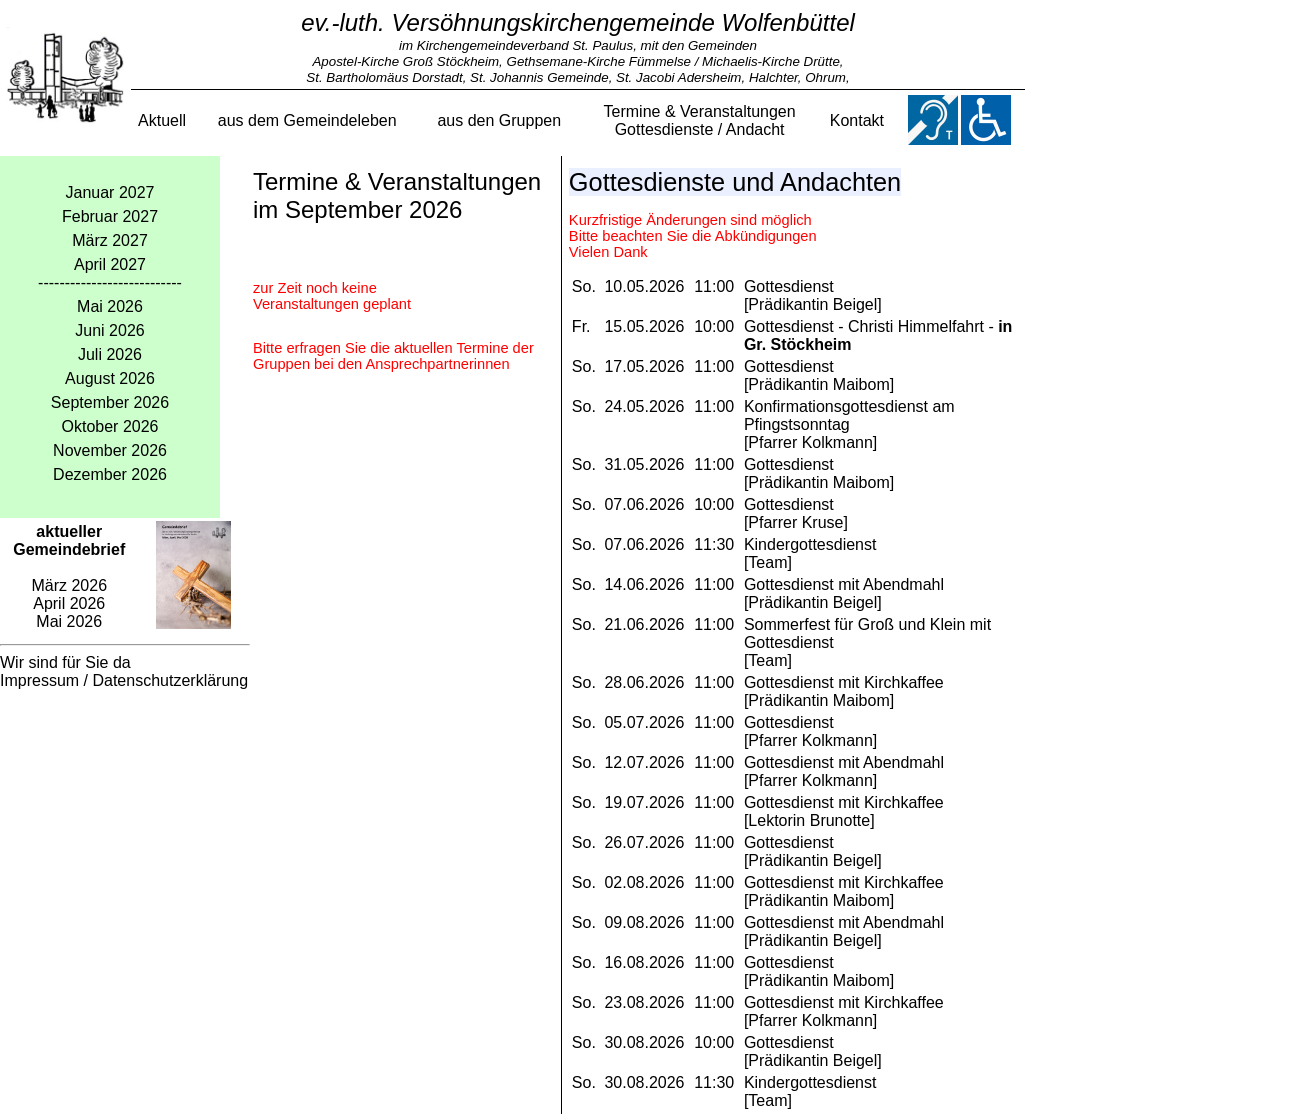 The image size is (1290, 1116). Describe the element at coordinates (65, 662) in the screenshot. I see `Wir sind für Sie da` at that location.